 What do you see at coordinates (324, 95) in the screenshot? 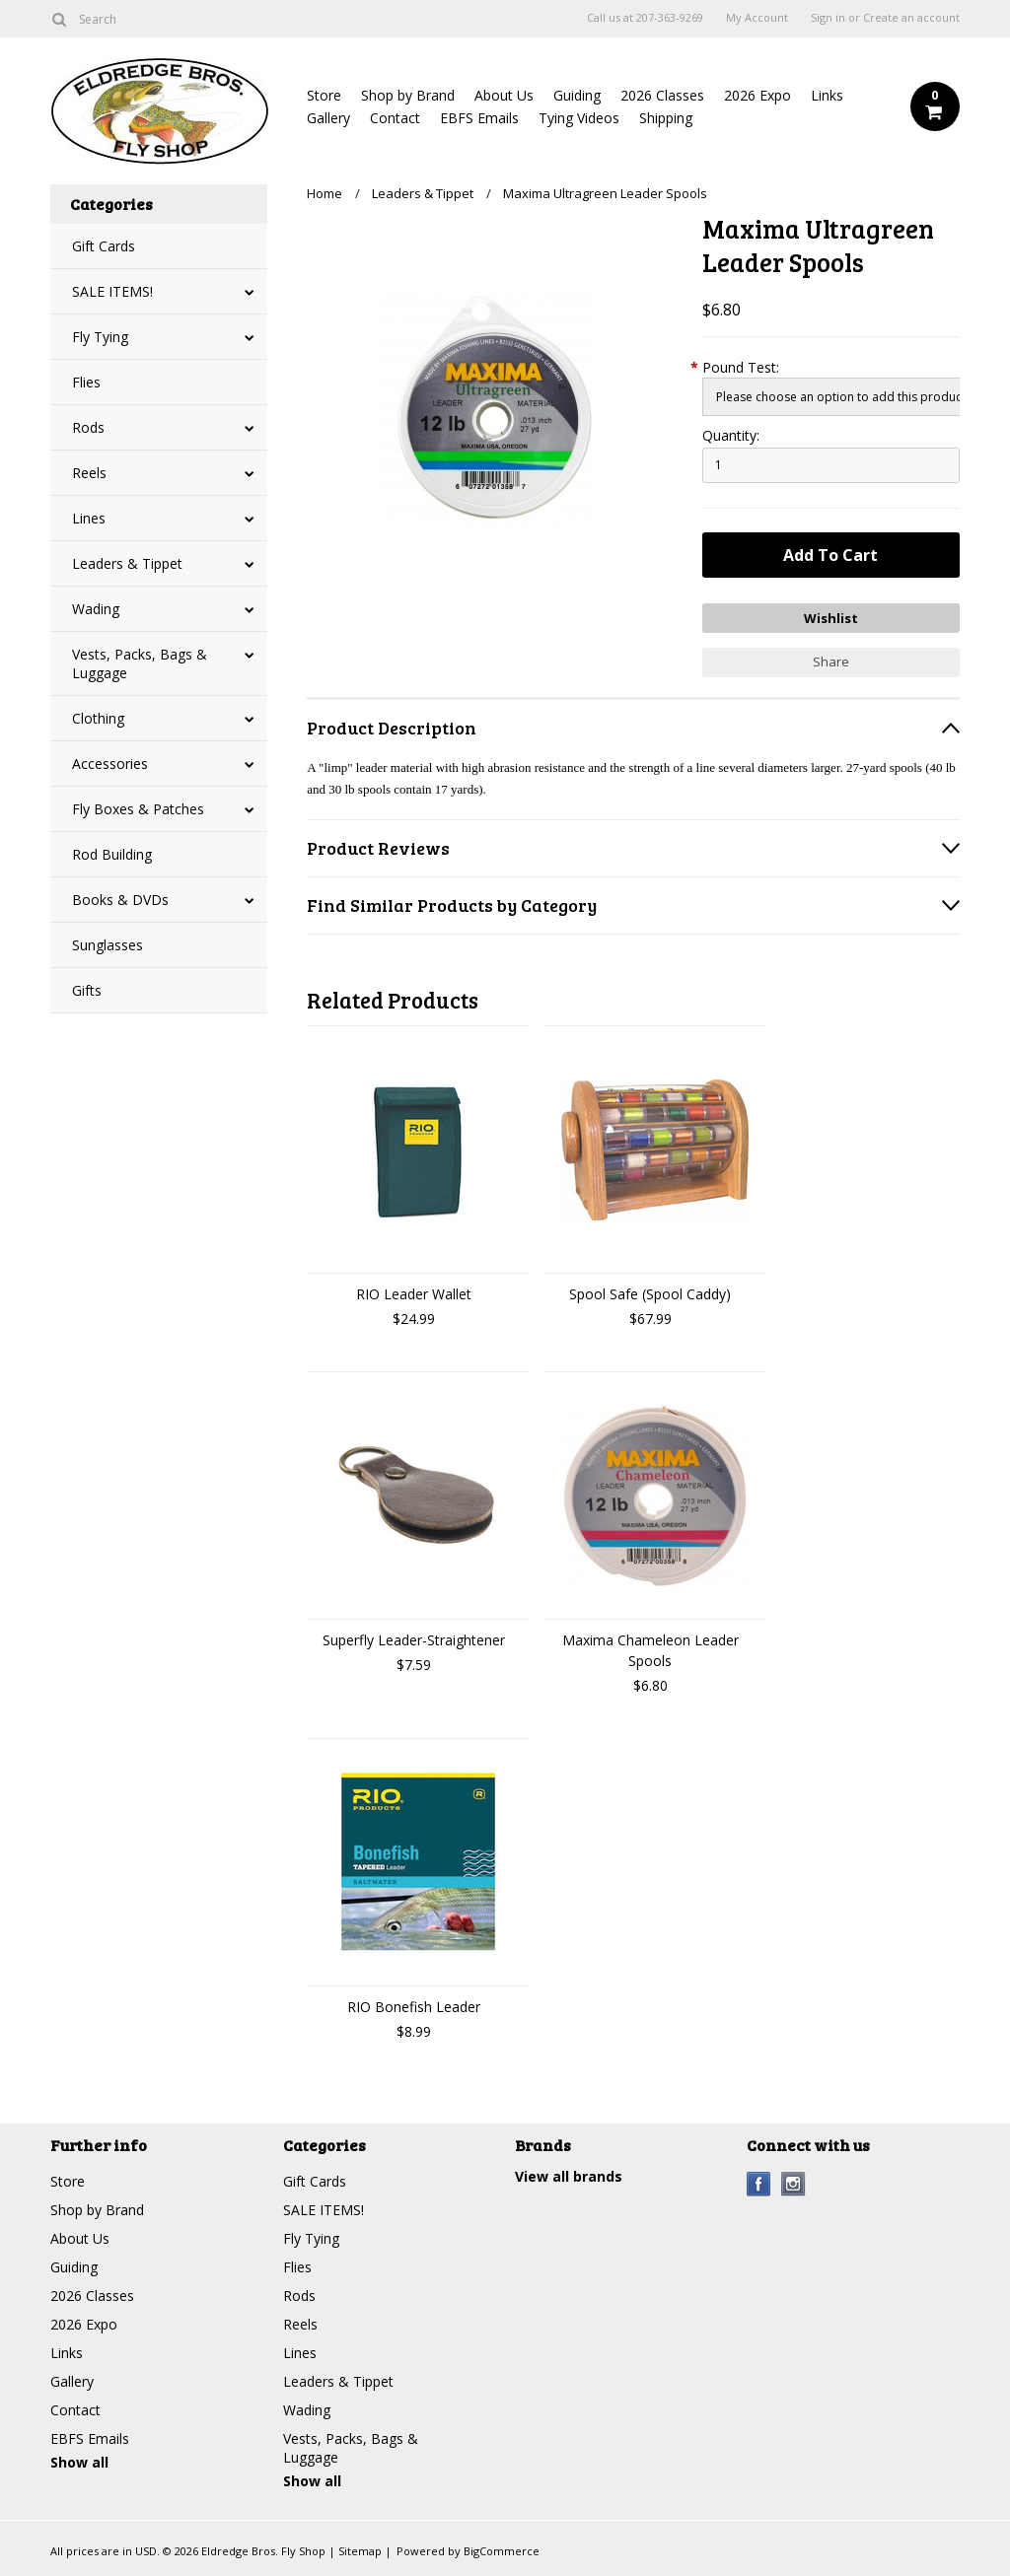
I see `Store` at bounding box center [324, 95].